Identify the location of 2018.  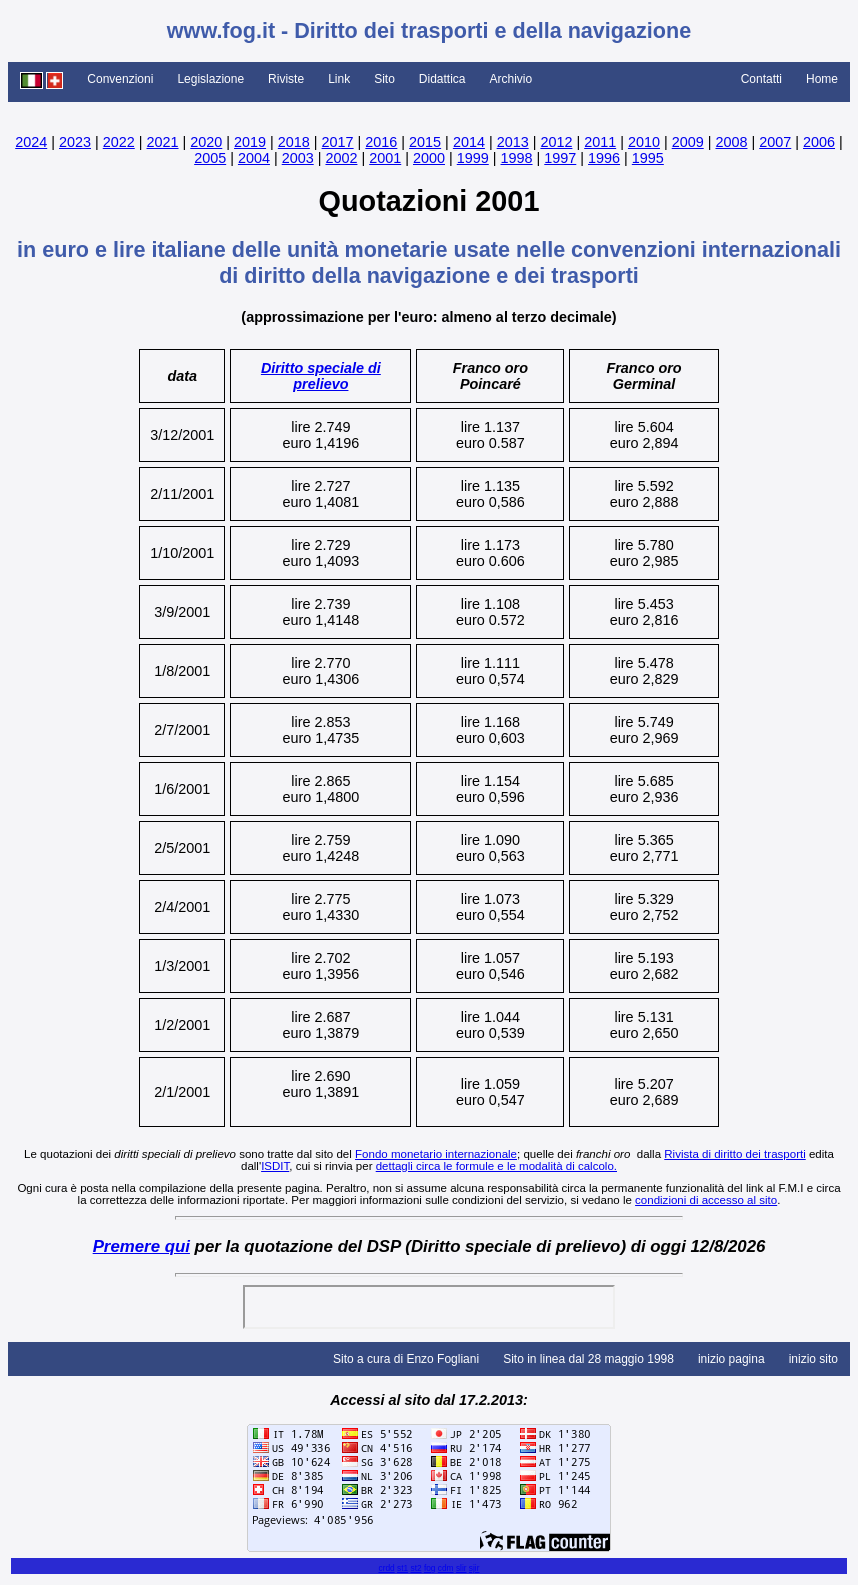
(294, 142).